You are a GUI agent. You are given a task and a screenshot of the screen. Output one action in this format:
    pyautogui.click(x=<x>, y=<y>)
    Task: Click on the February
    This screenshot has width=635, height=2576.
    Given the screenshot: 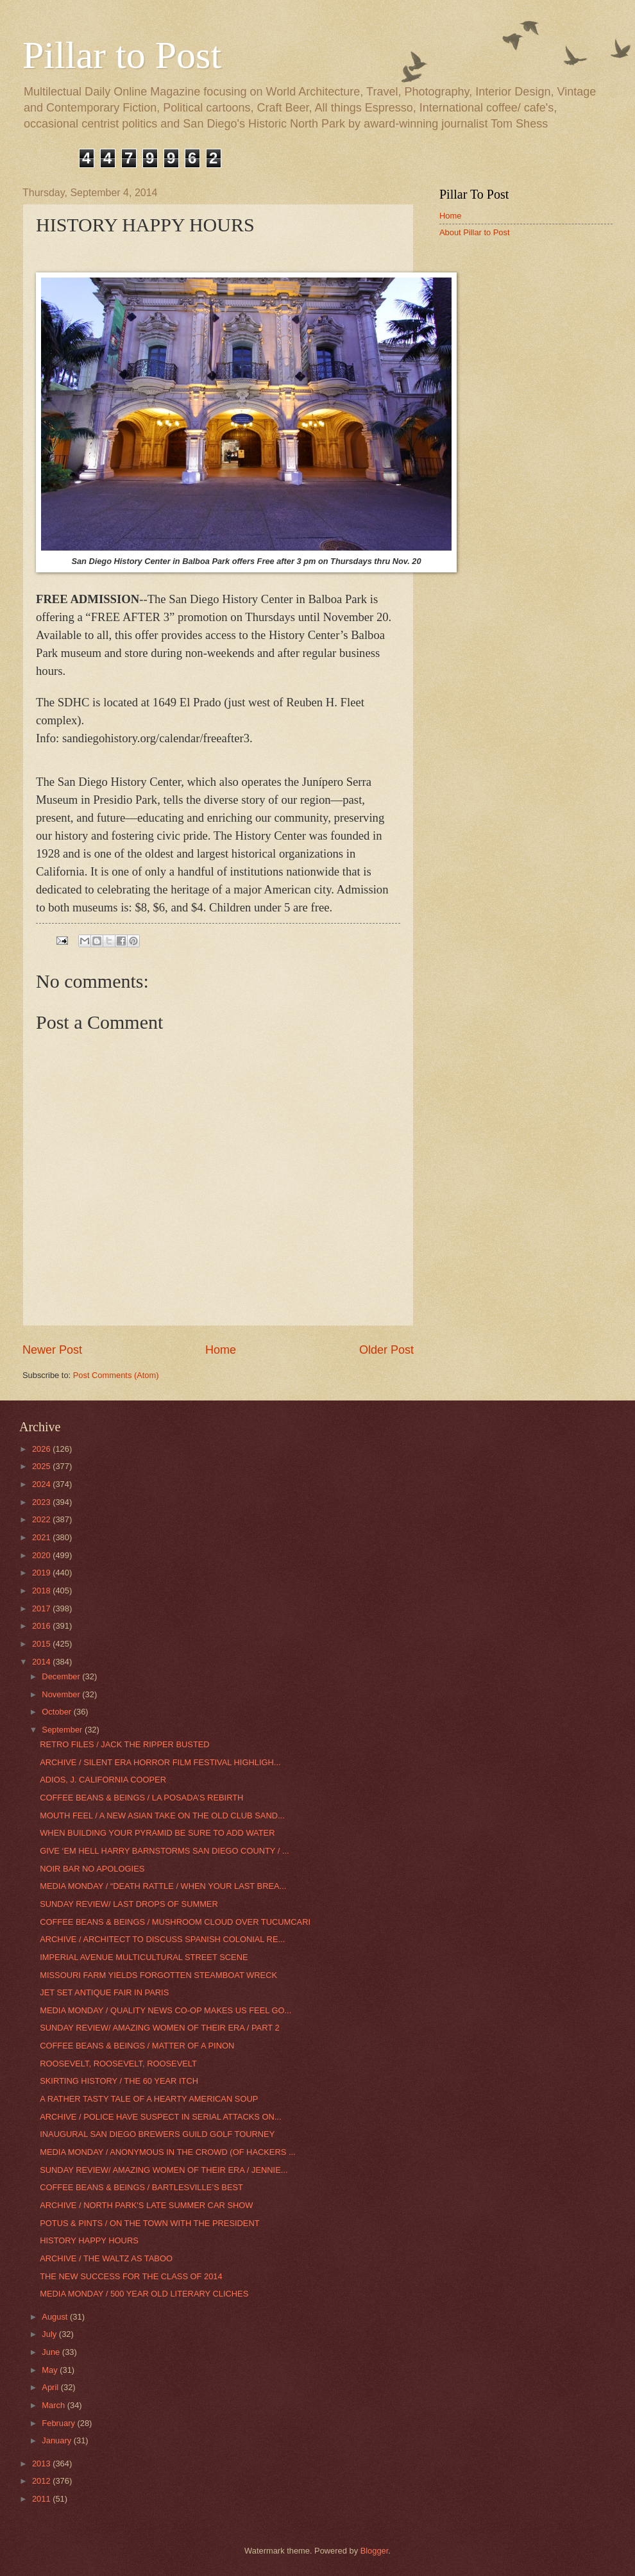 What is the action you would take?
    pyautogui.click(x=59, y=2423)
    